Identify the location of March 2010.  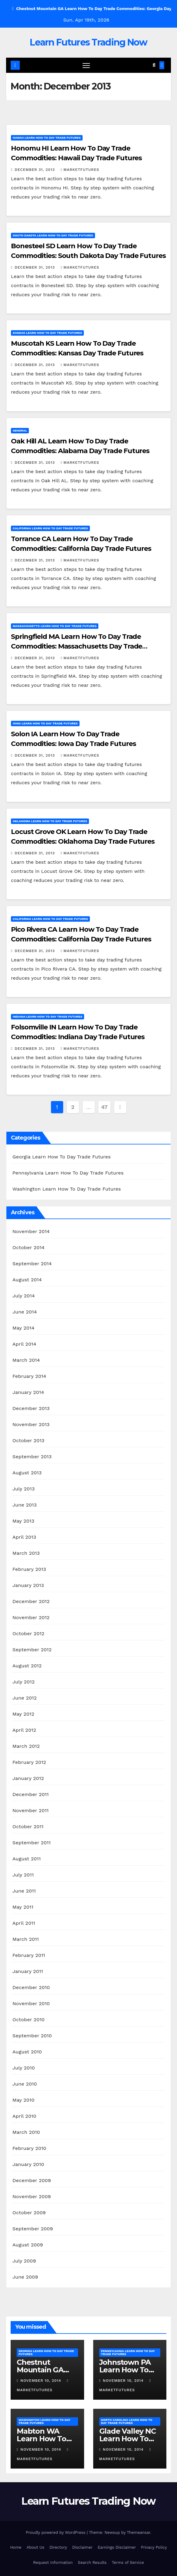
(26, 2132).